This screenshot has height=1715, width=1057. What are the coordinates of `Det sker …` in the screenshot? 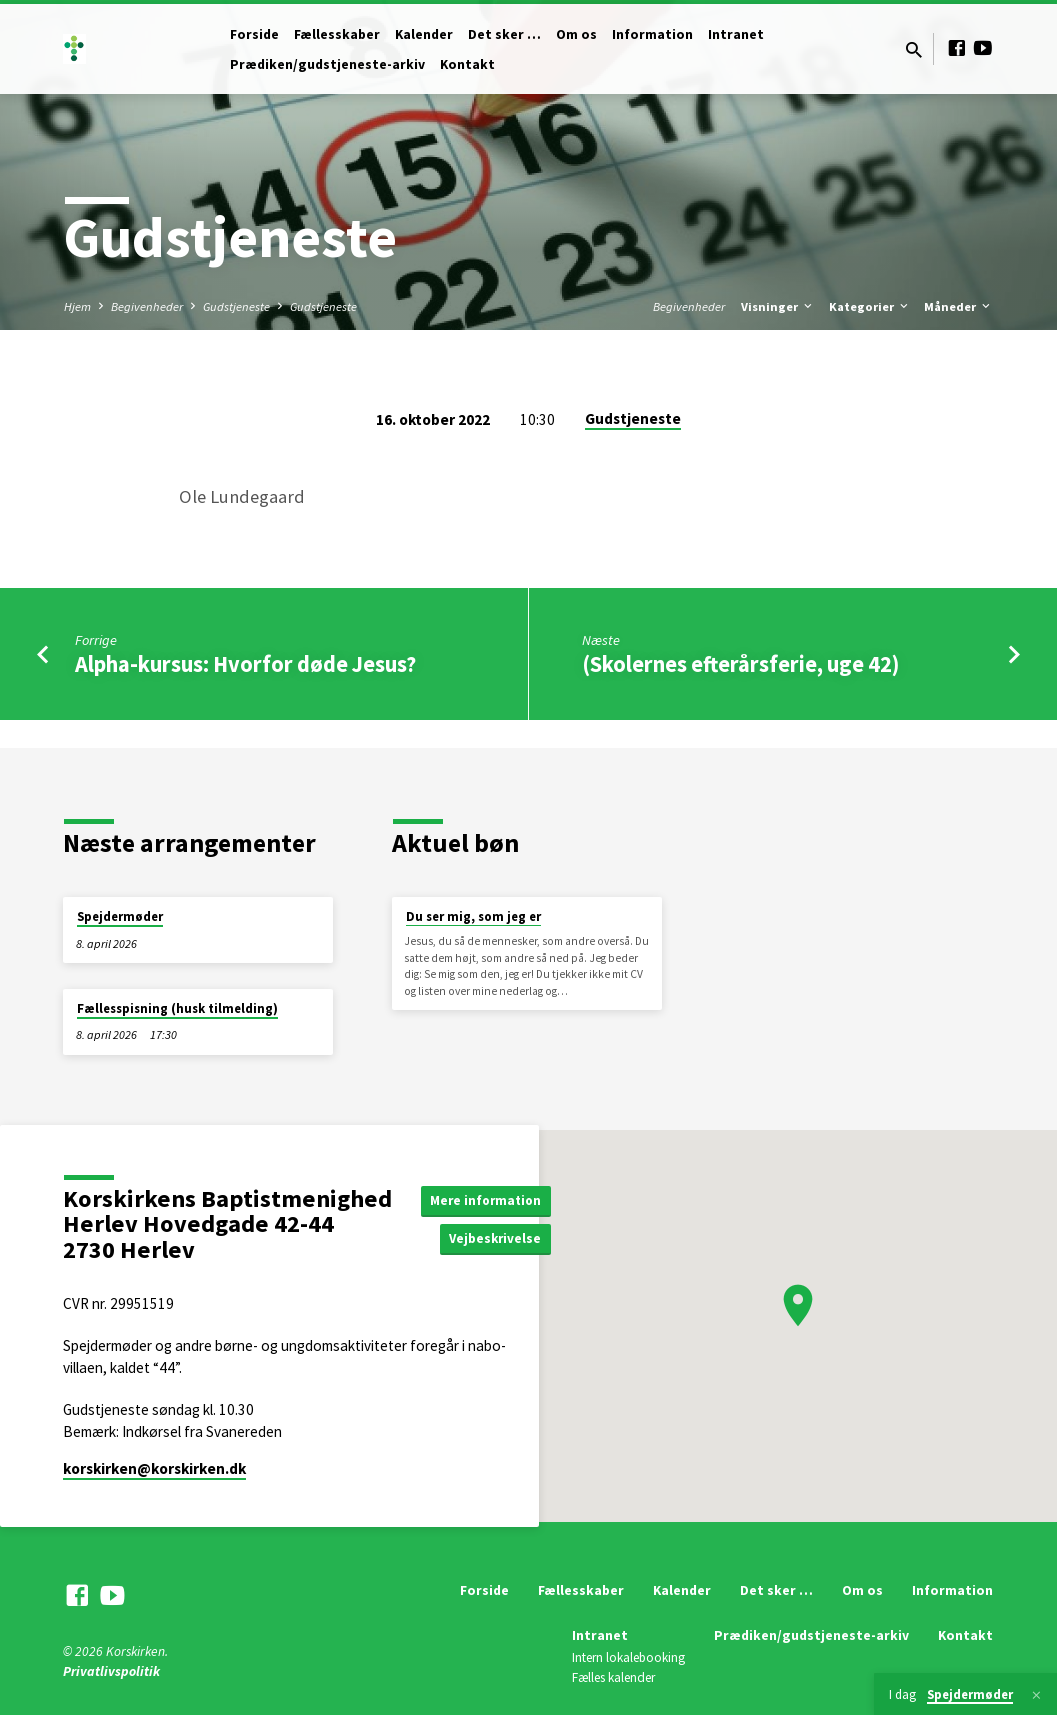 It's located at (504, 34).